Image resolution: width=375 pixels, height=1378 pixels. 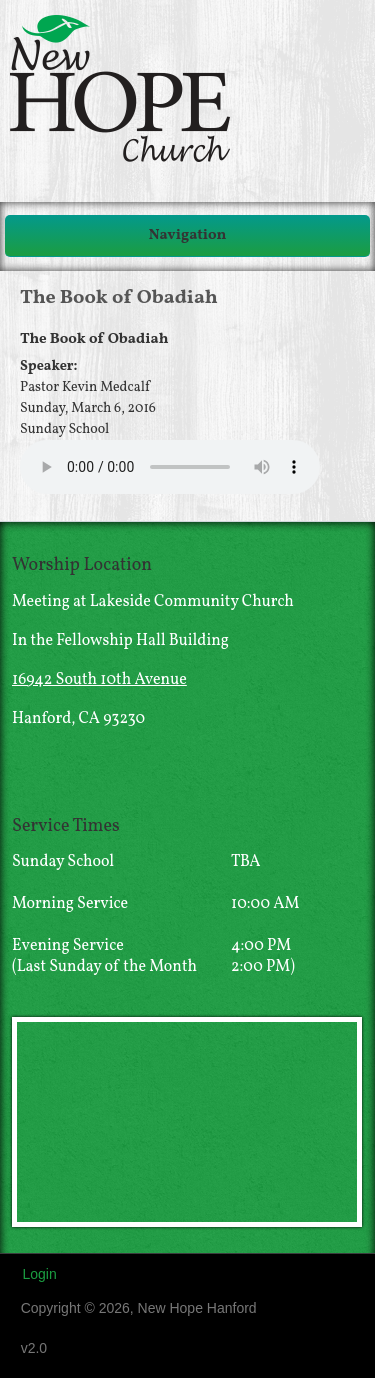 I want to click on Navigation, so click(x=188, y=235).